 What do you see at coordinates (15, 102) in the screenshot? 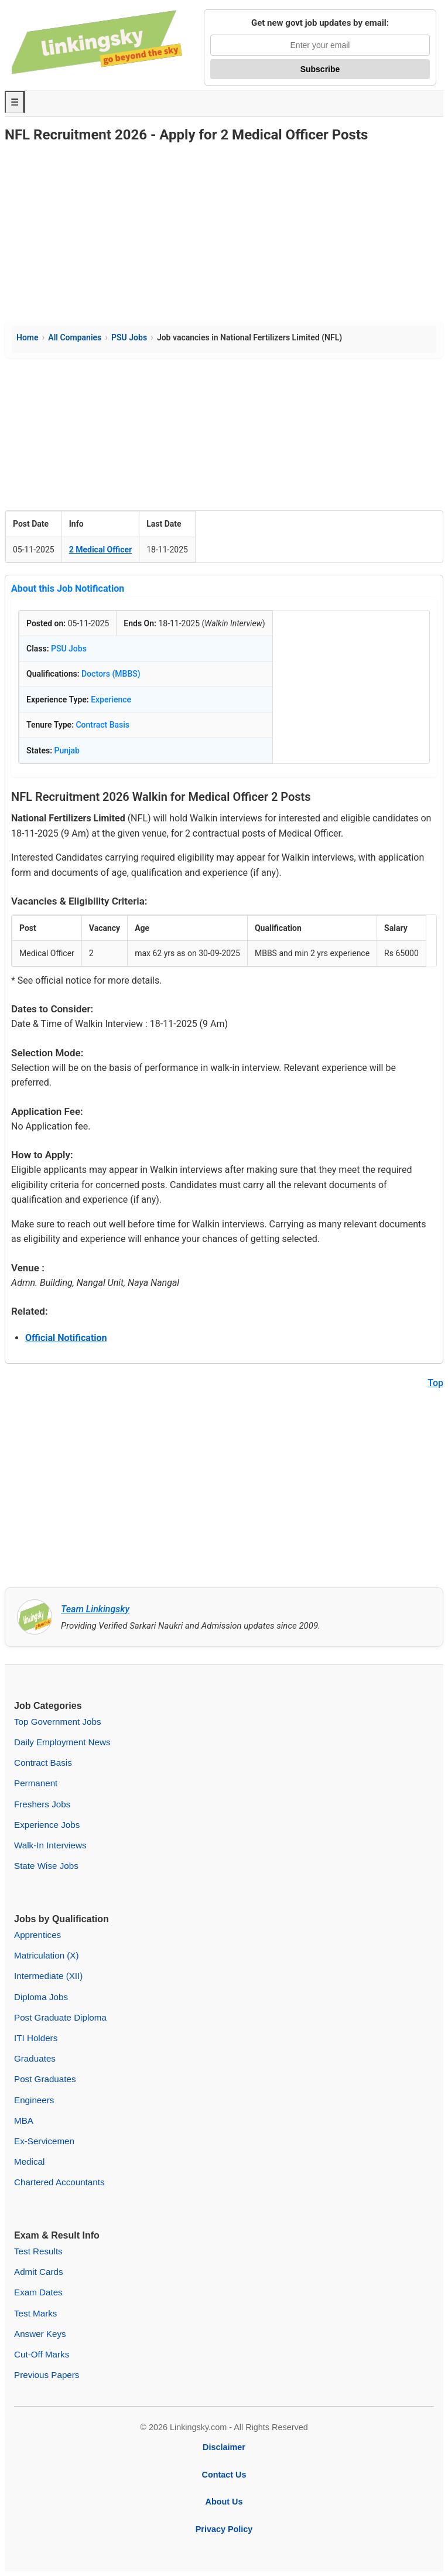
I see `☰ [Toggle Menu]` at bounding box center [15, 102].